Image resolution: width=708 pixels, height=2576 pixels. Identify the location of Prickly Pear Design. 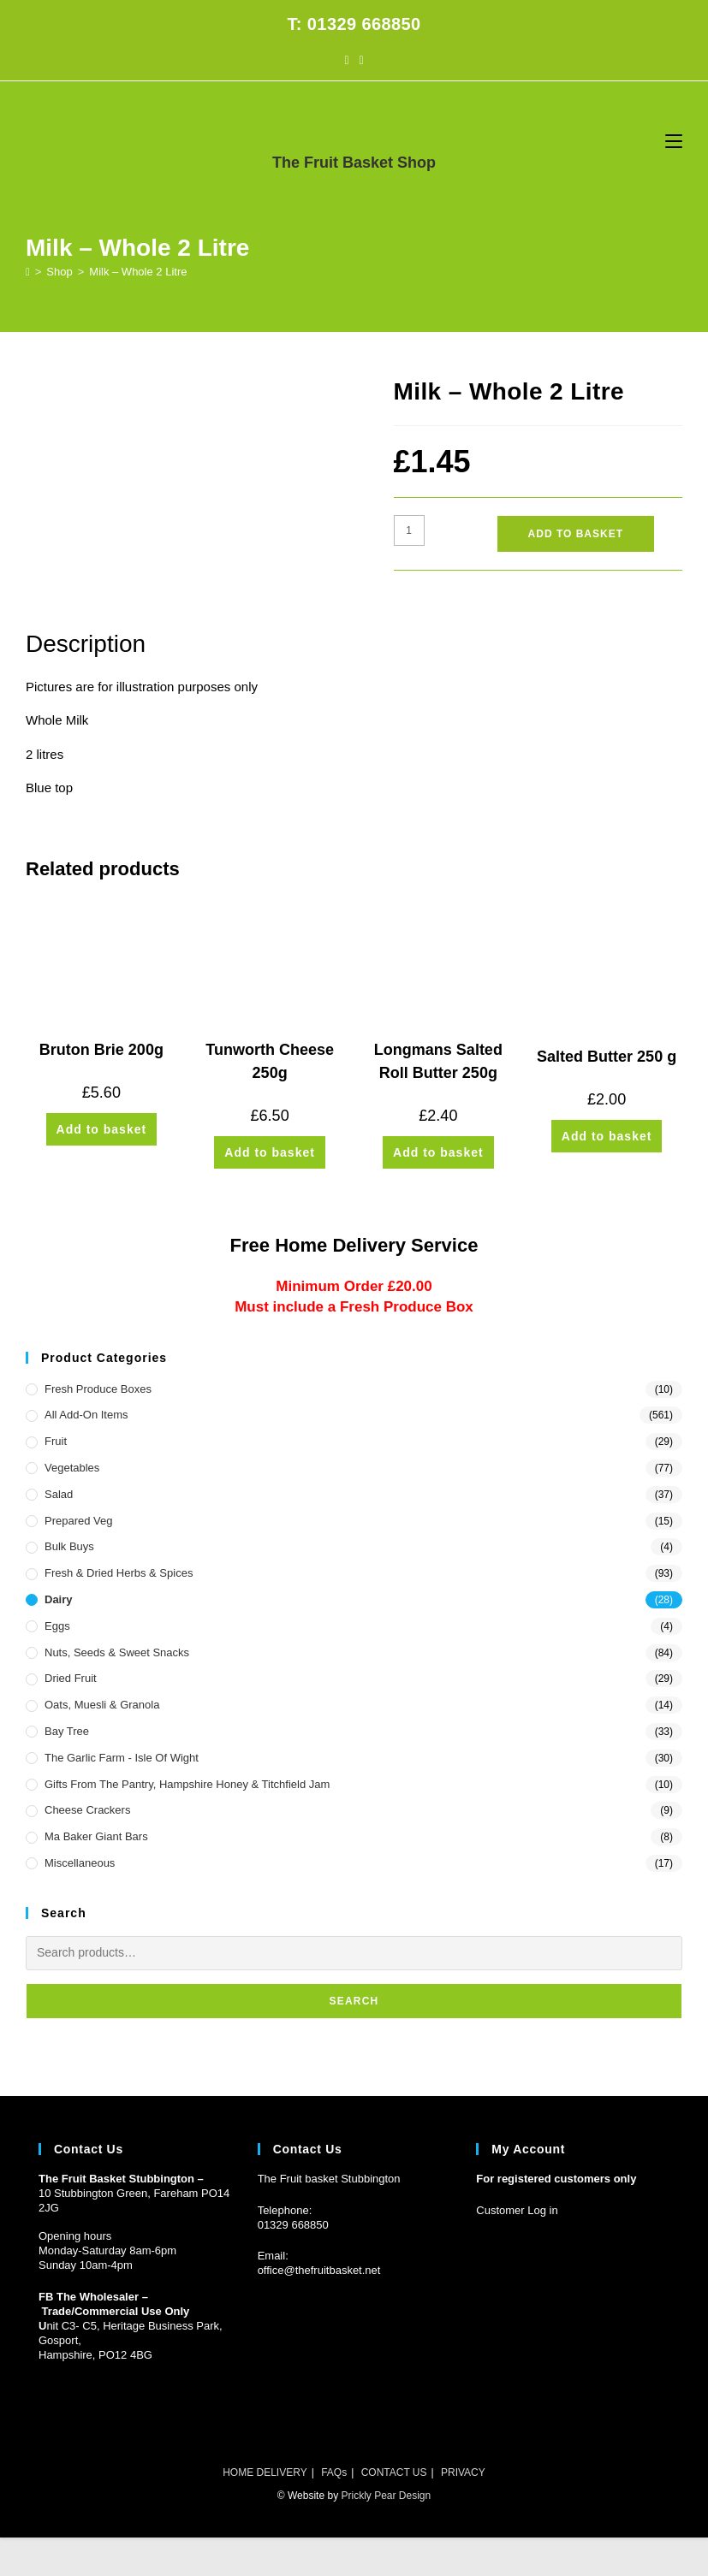
(386, 2496).